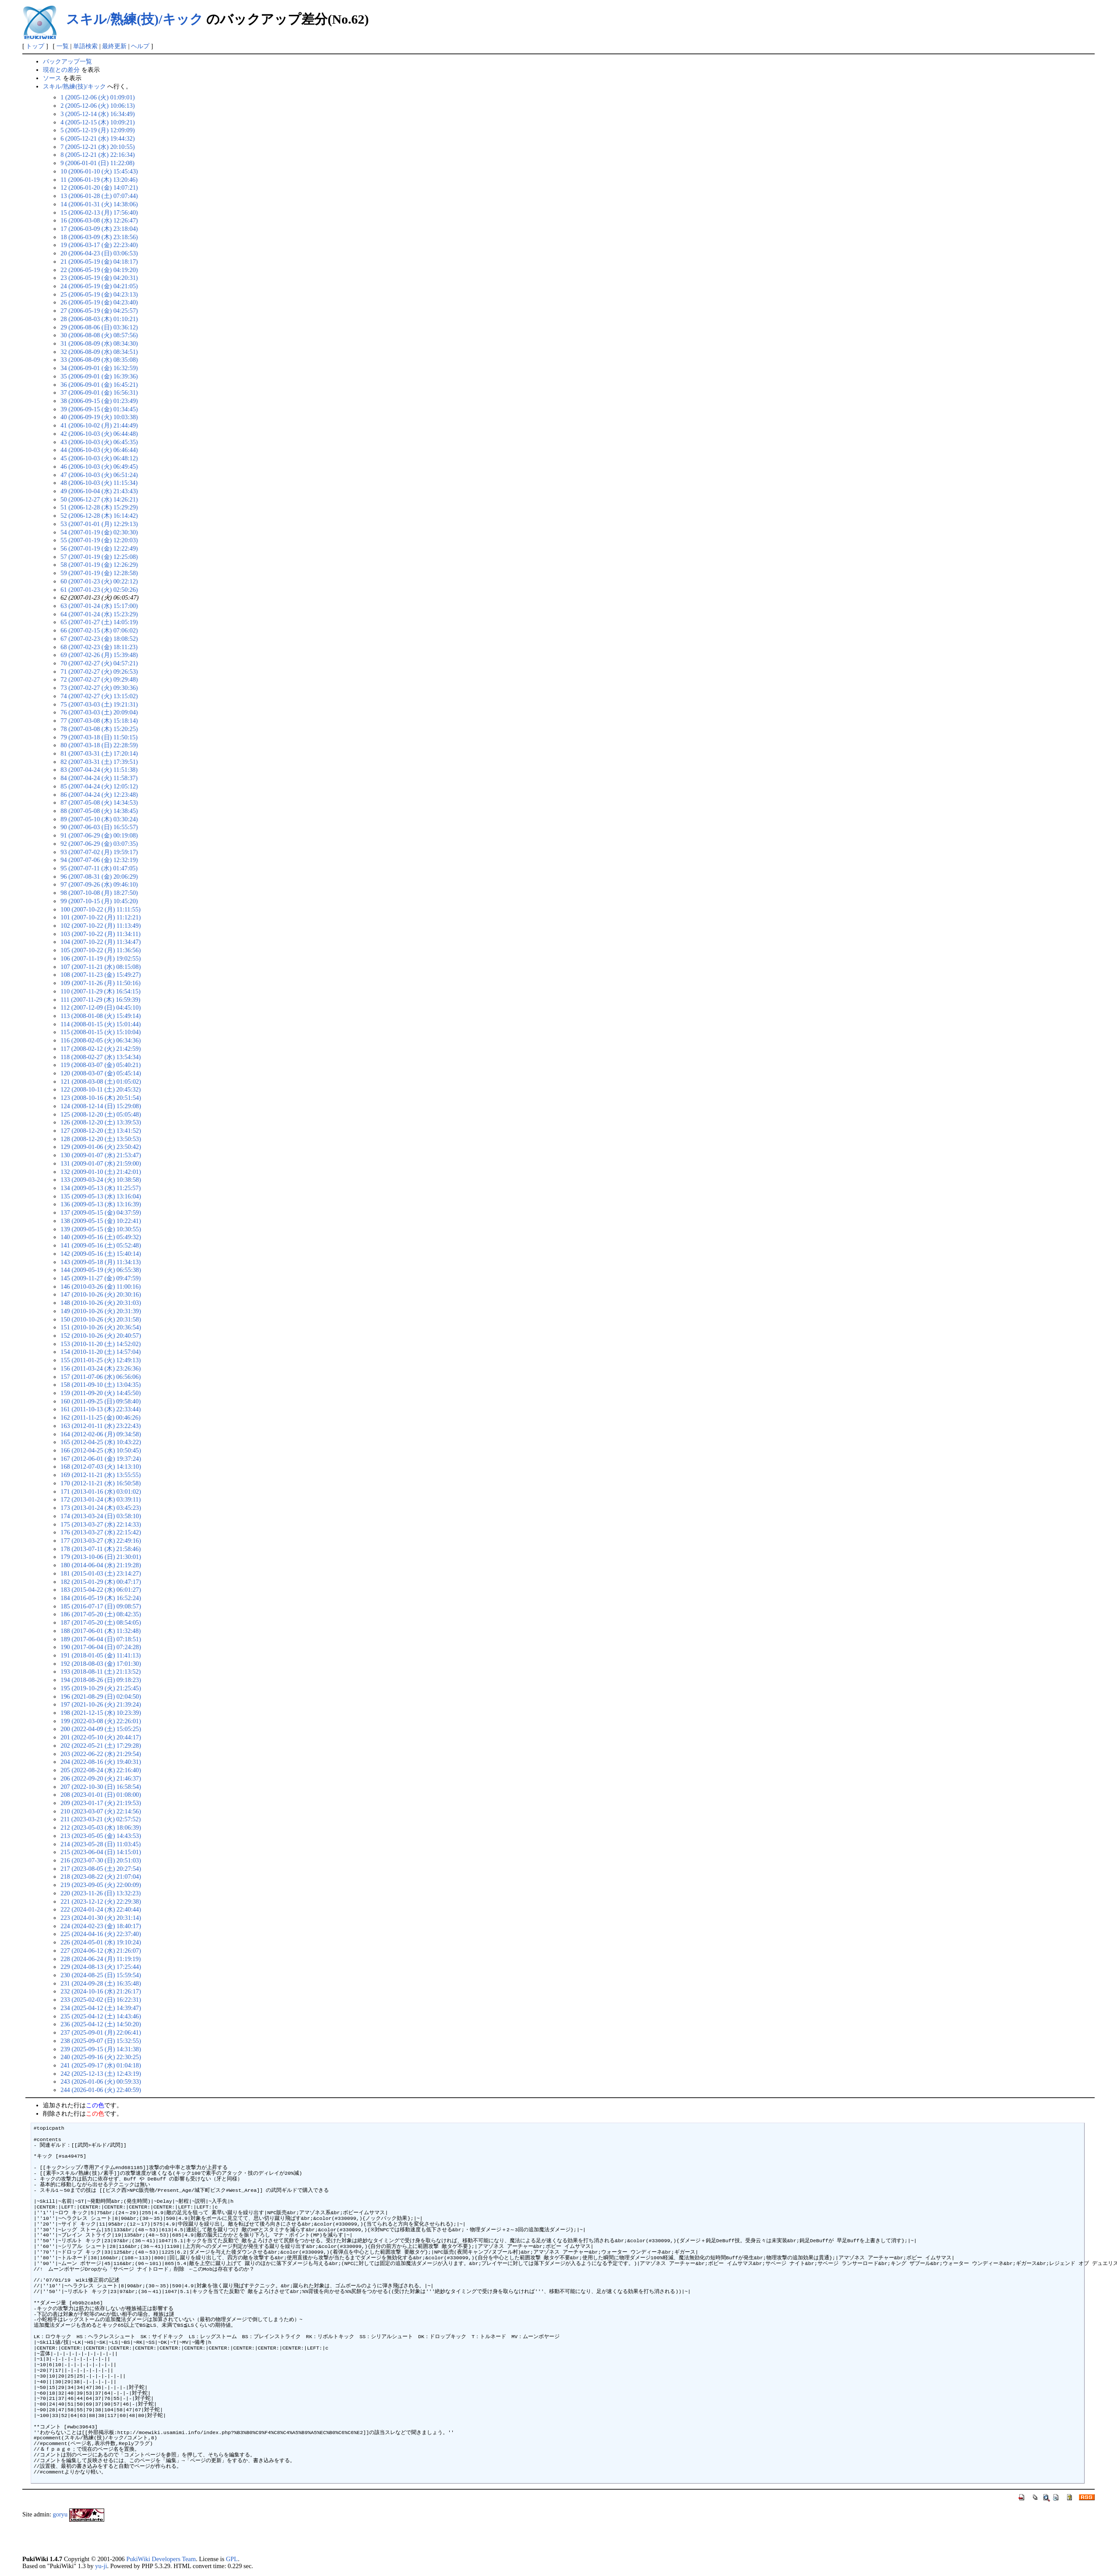  What do you see at coordinates (100, 1196) in the screenshot?
I see `135 (2009-05-13 (水) 13:16:04)` at bounding box center [100, 1196].